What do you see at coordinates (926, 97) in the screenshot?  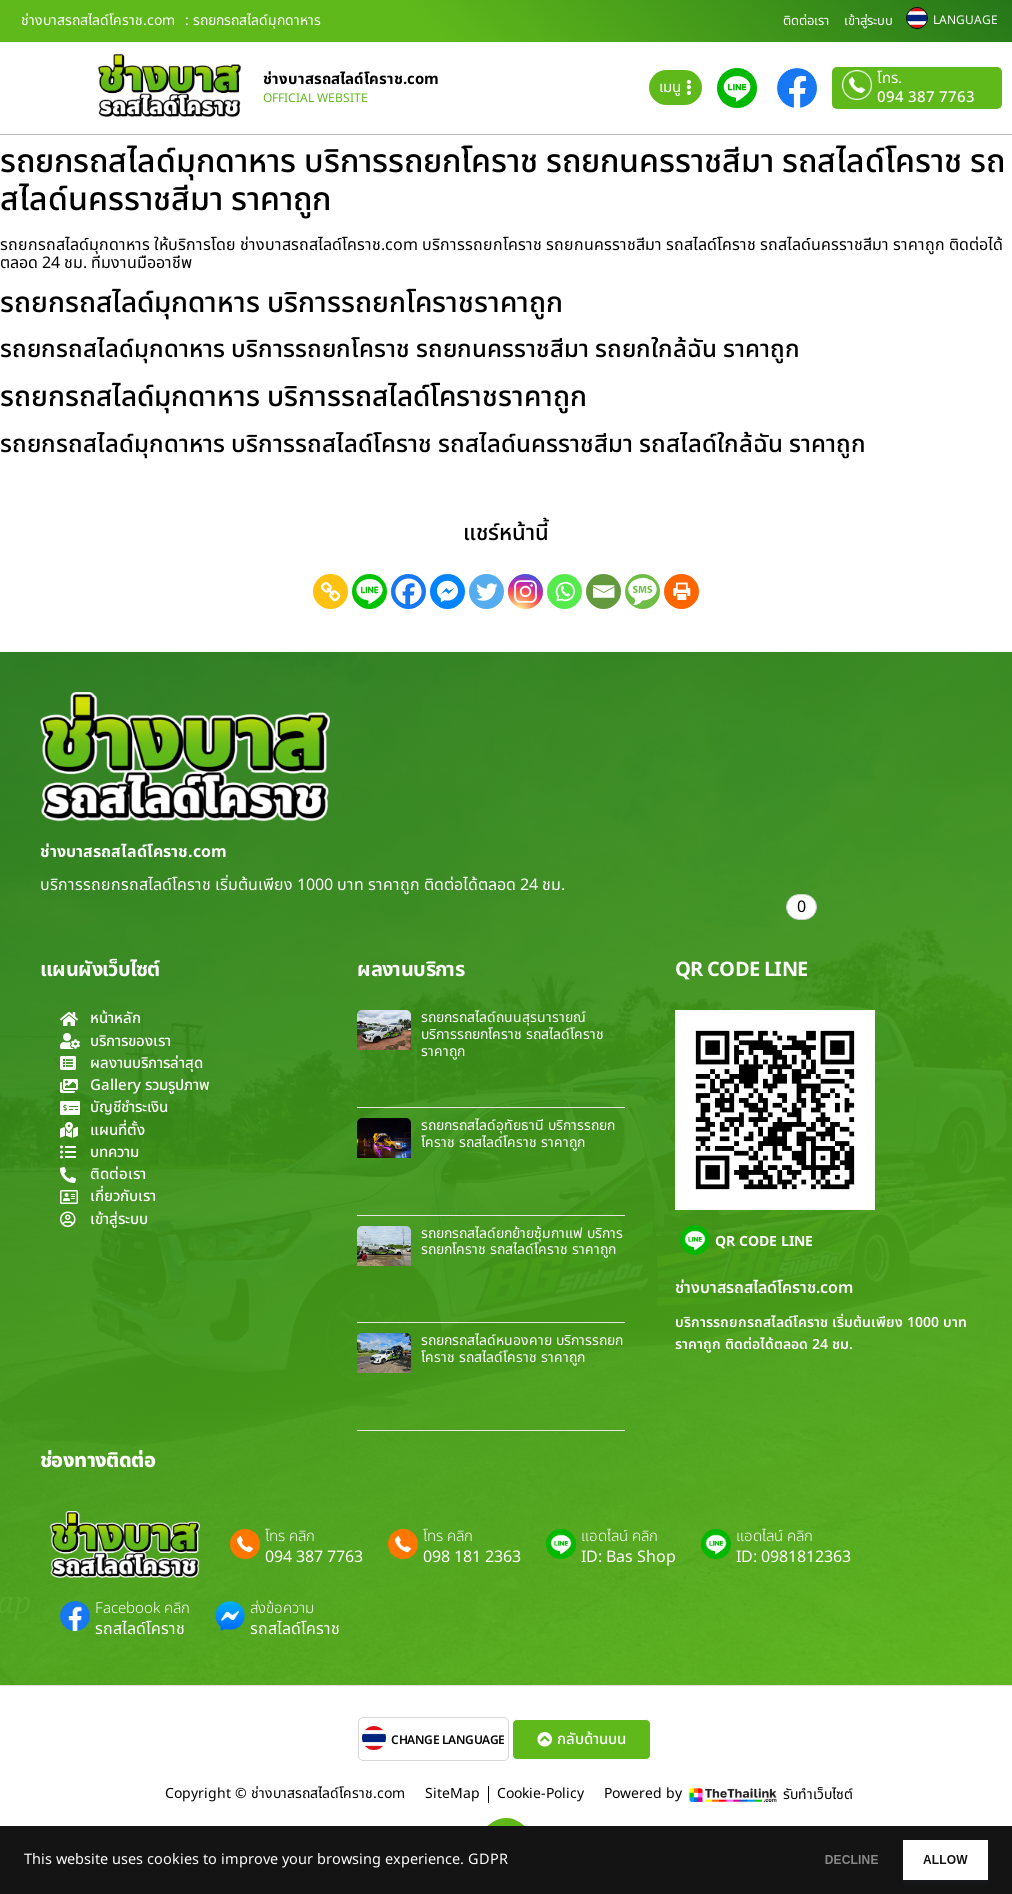 I see `094 387 7763` at bounding box center [926, 97].